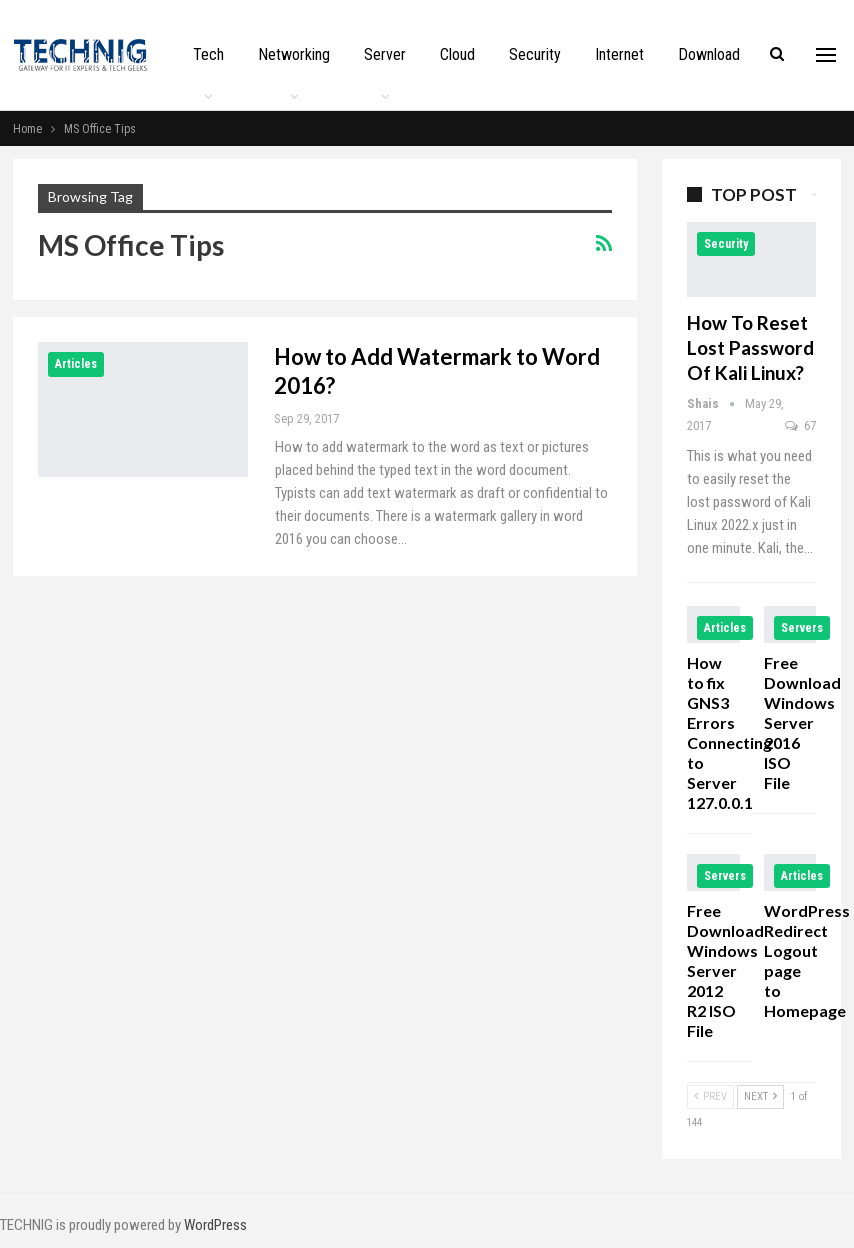 This screenshot has width=854, height=1248. I want to click on 67, so click(800, 425).